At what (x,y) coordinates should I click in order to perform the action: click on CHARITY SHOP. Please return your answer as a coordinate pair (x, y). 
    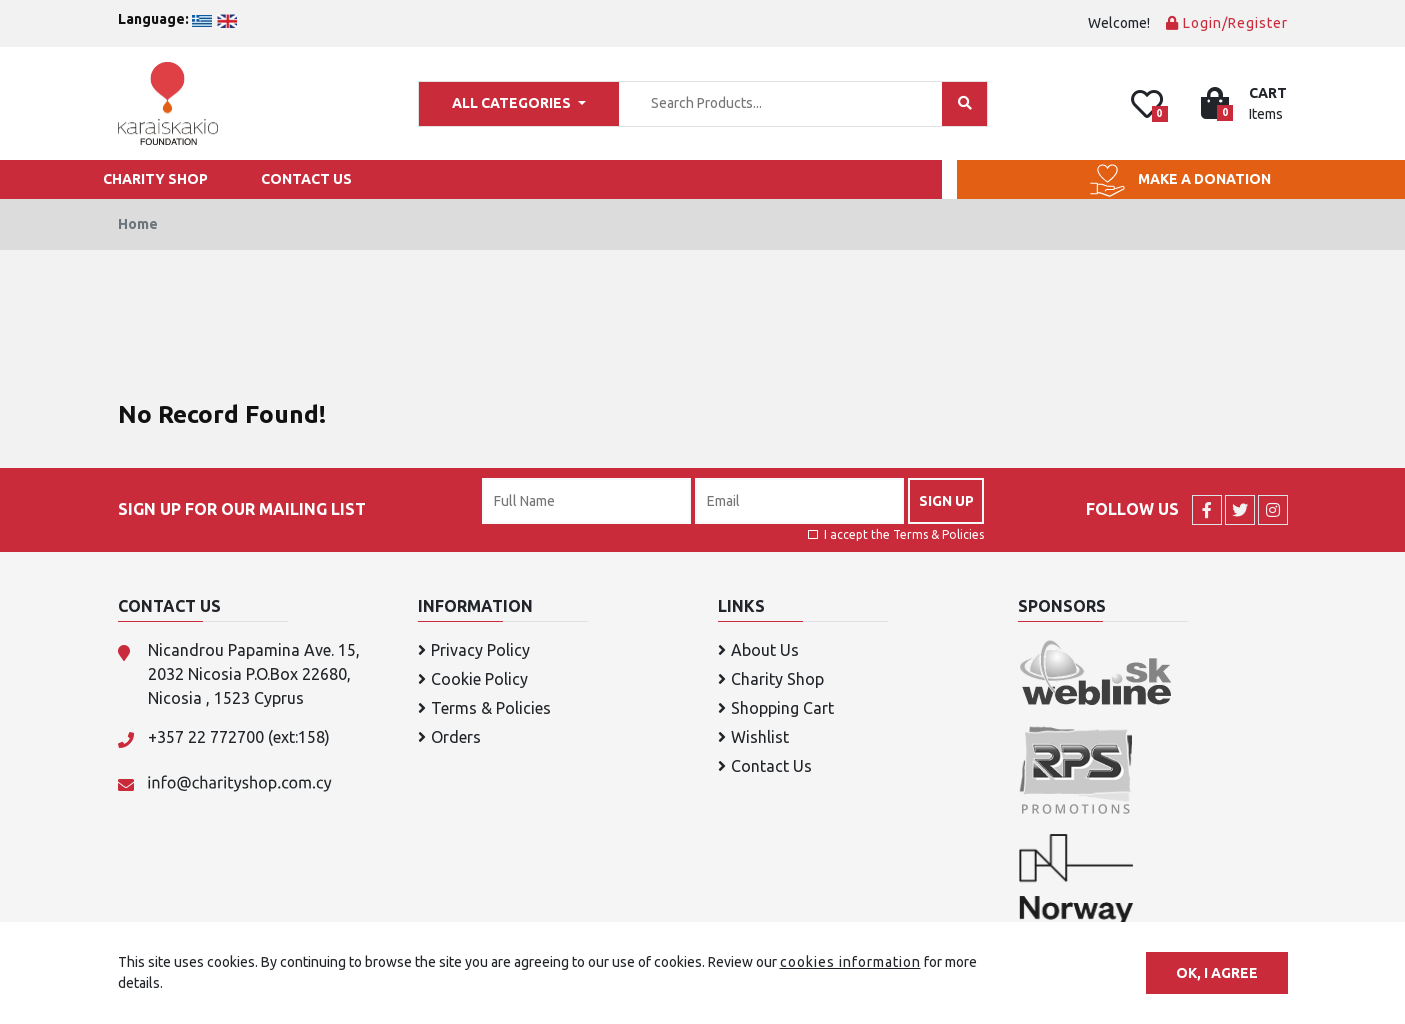
    Looking at the image, I should click on (155, 179).